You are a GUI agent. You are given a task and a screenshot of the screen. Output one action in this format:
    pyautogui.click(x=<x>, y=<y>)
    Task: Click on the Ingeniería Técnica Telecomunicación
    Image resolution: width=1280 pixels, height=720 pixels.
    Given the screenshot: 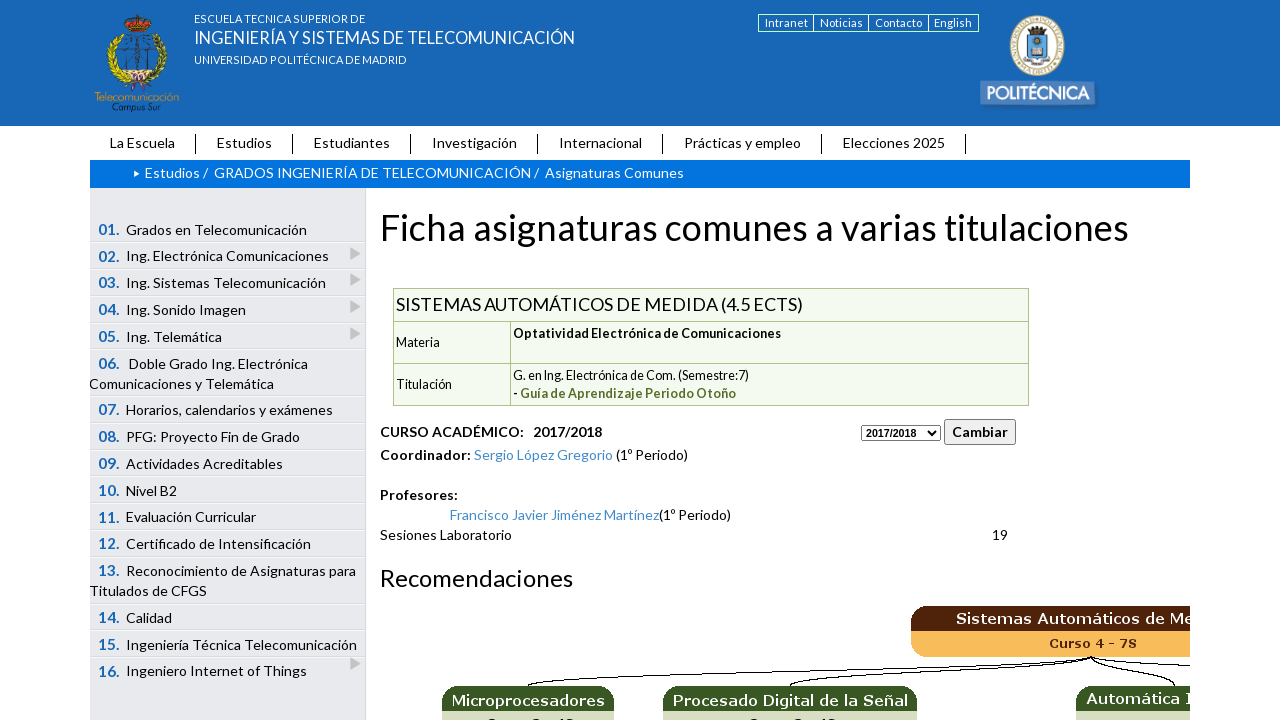 What is the action you would take?
    pyautogui.click(x=229, y=646)
    